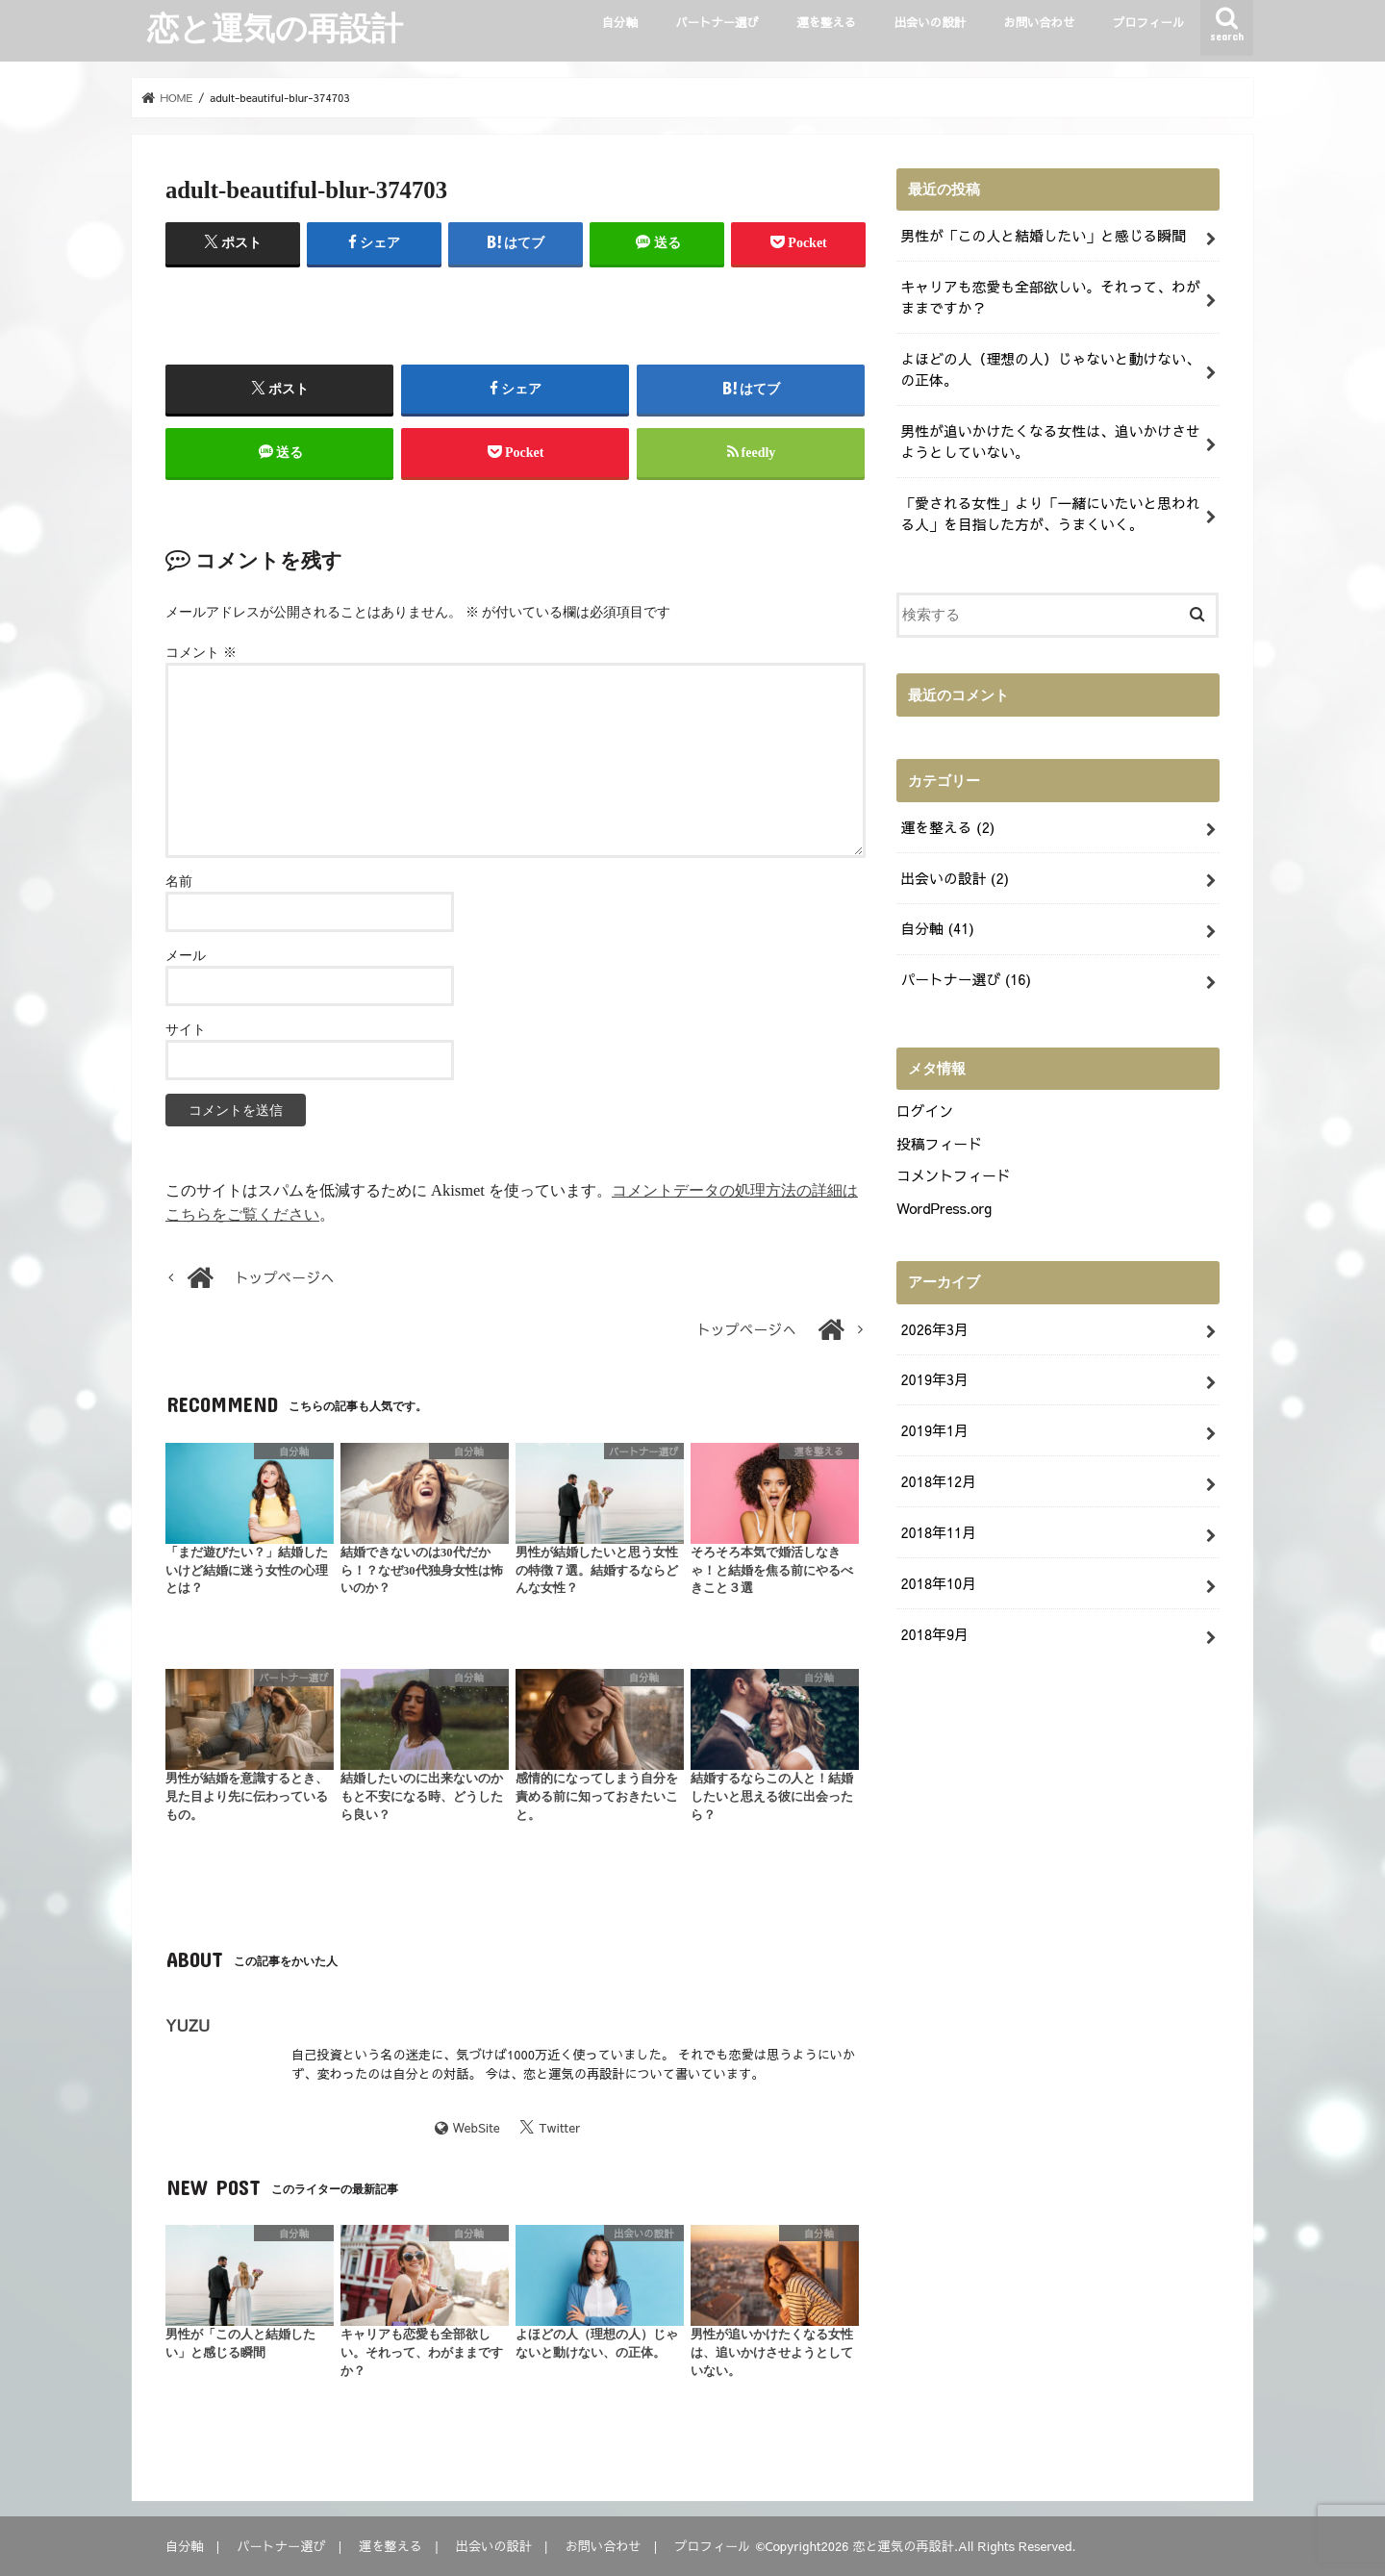 Image resolution: width=1385 pixels, height=2576 pixels. Describe the element at coordinates (924, 1111) in the screenshot. I see `ログイン` at that location.